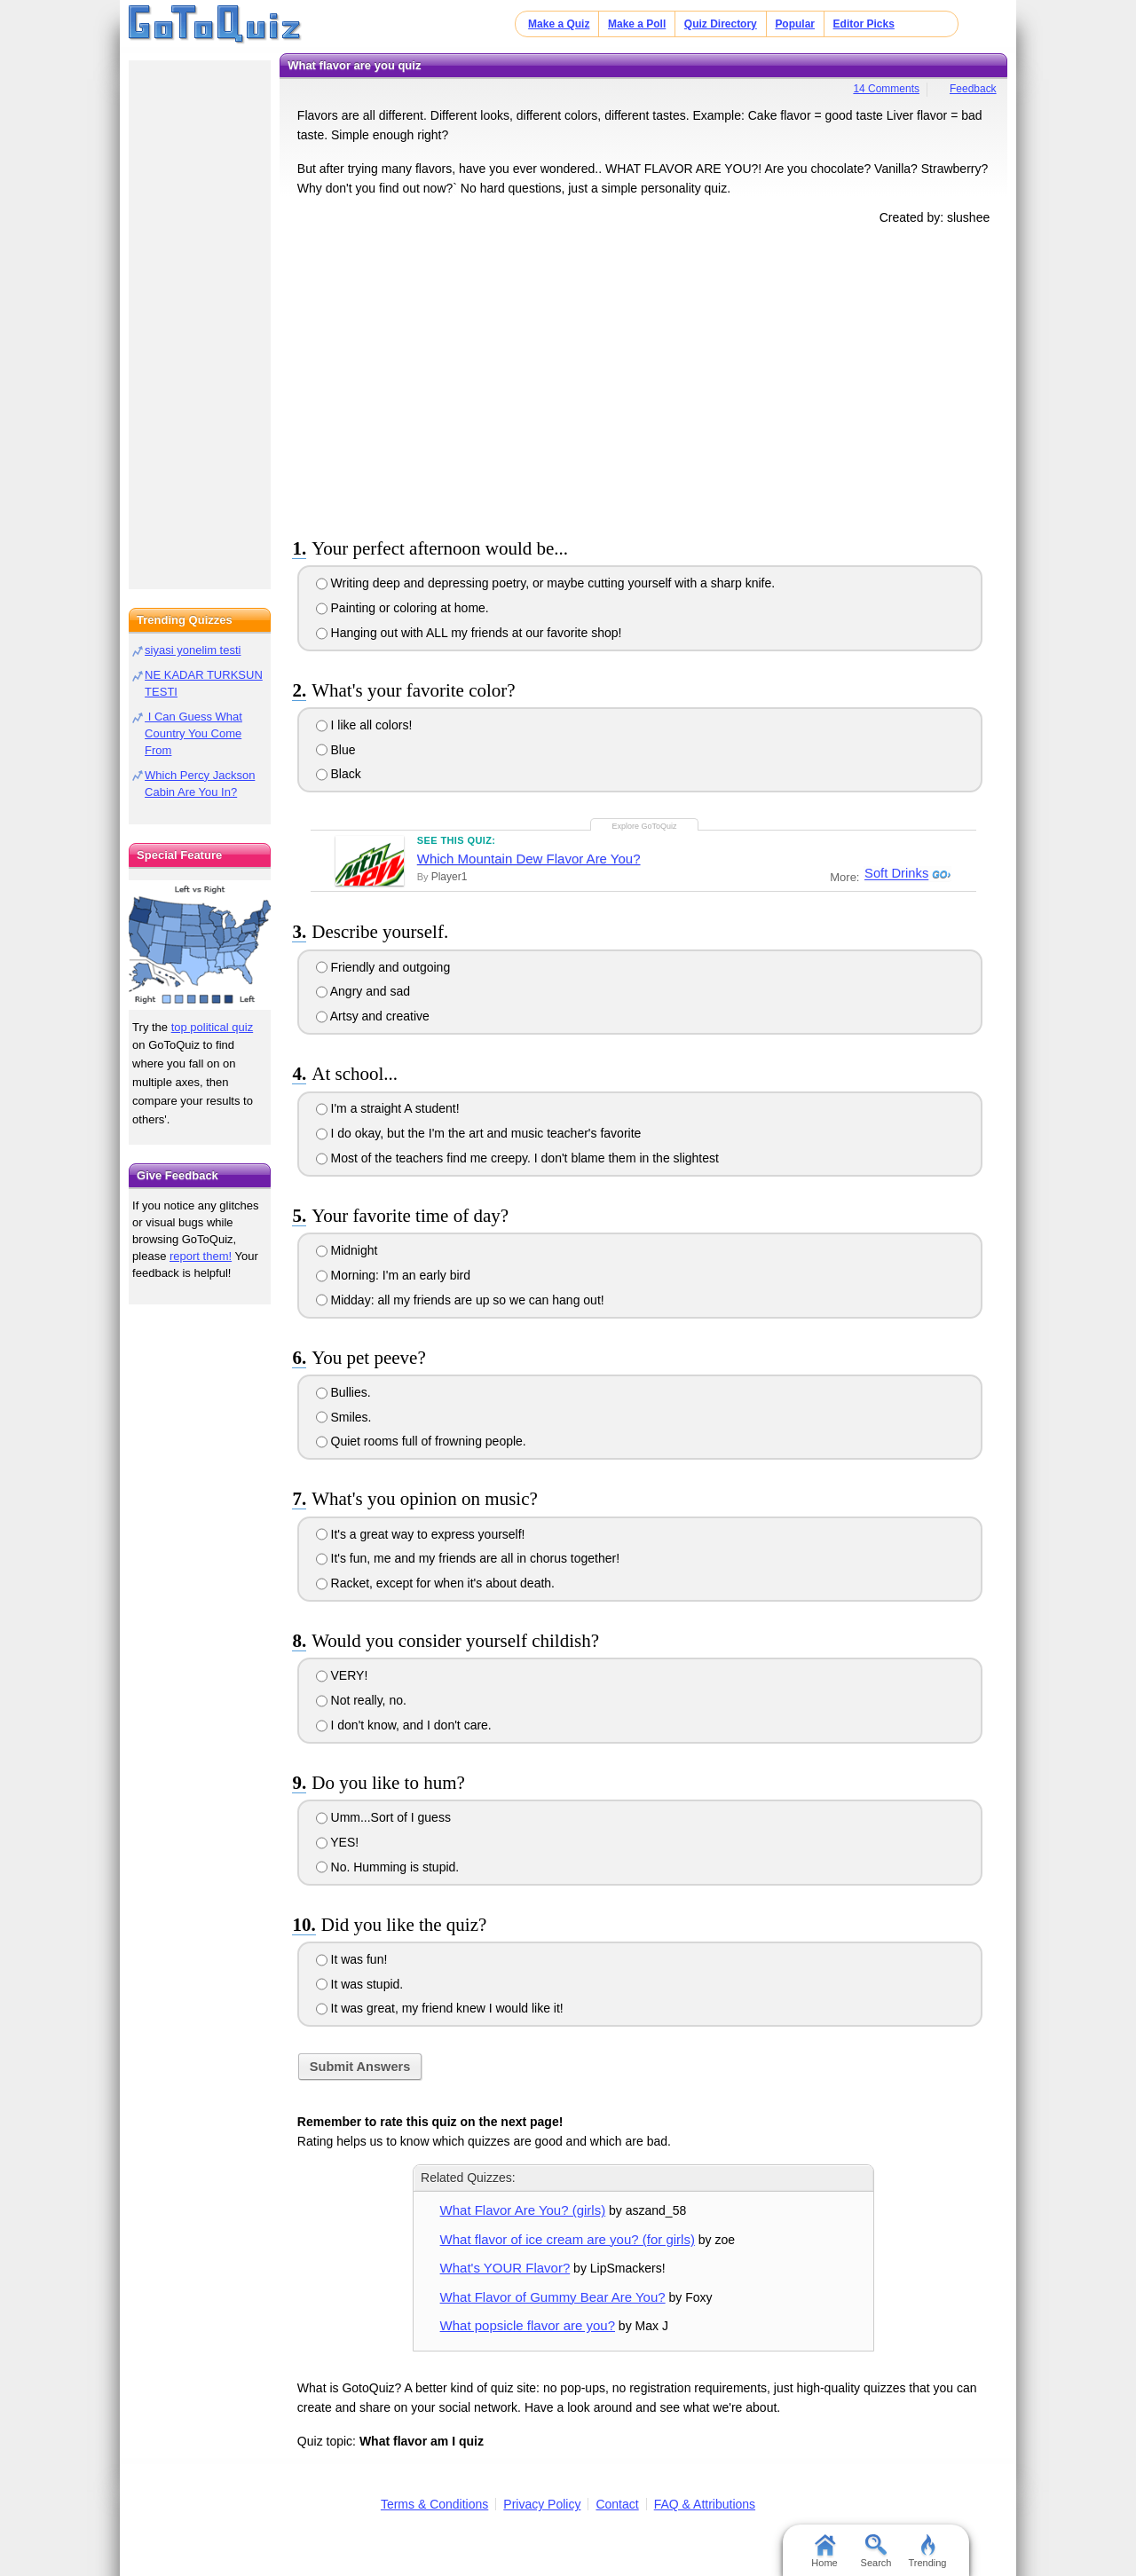  What do you see at coordinates (373, 1016) in the screenshot?
I see `Artsy and creative` at bounding box center [373, 1016].